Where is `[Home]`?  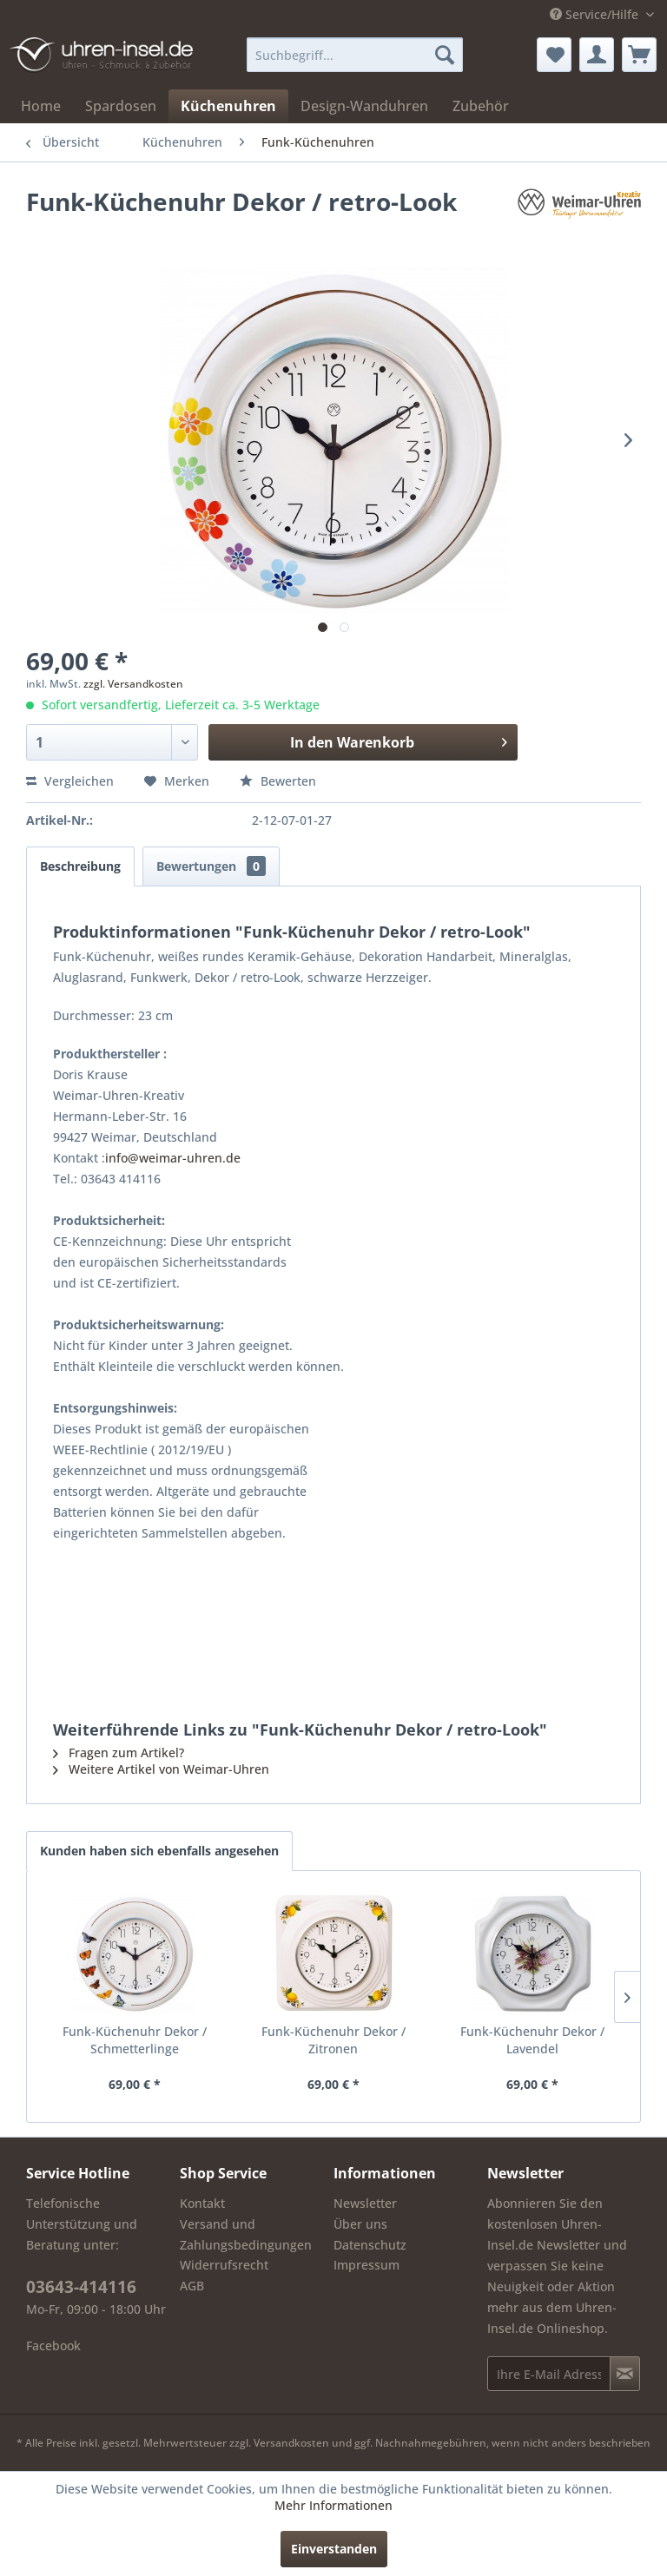
[Home] is located at coordinates (41, 105).